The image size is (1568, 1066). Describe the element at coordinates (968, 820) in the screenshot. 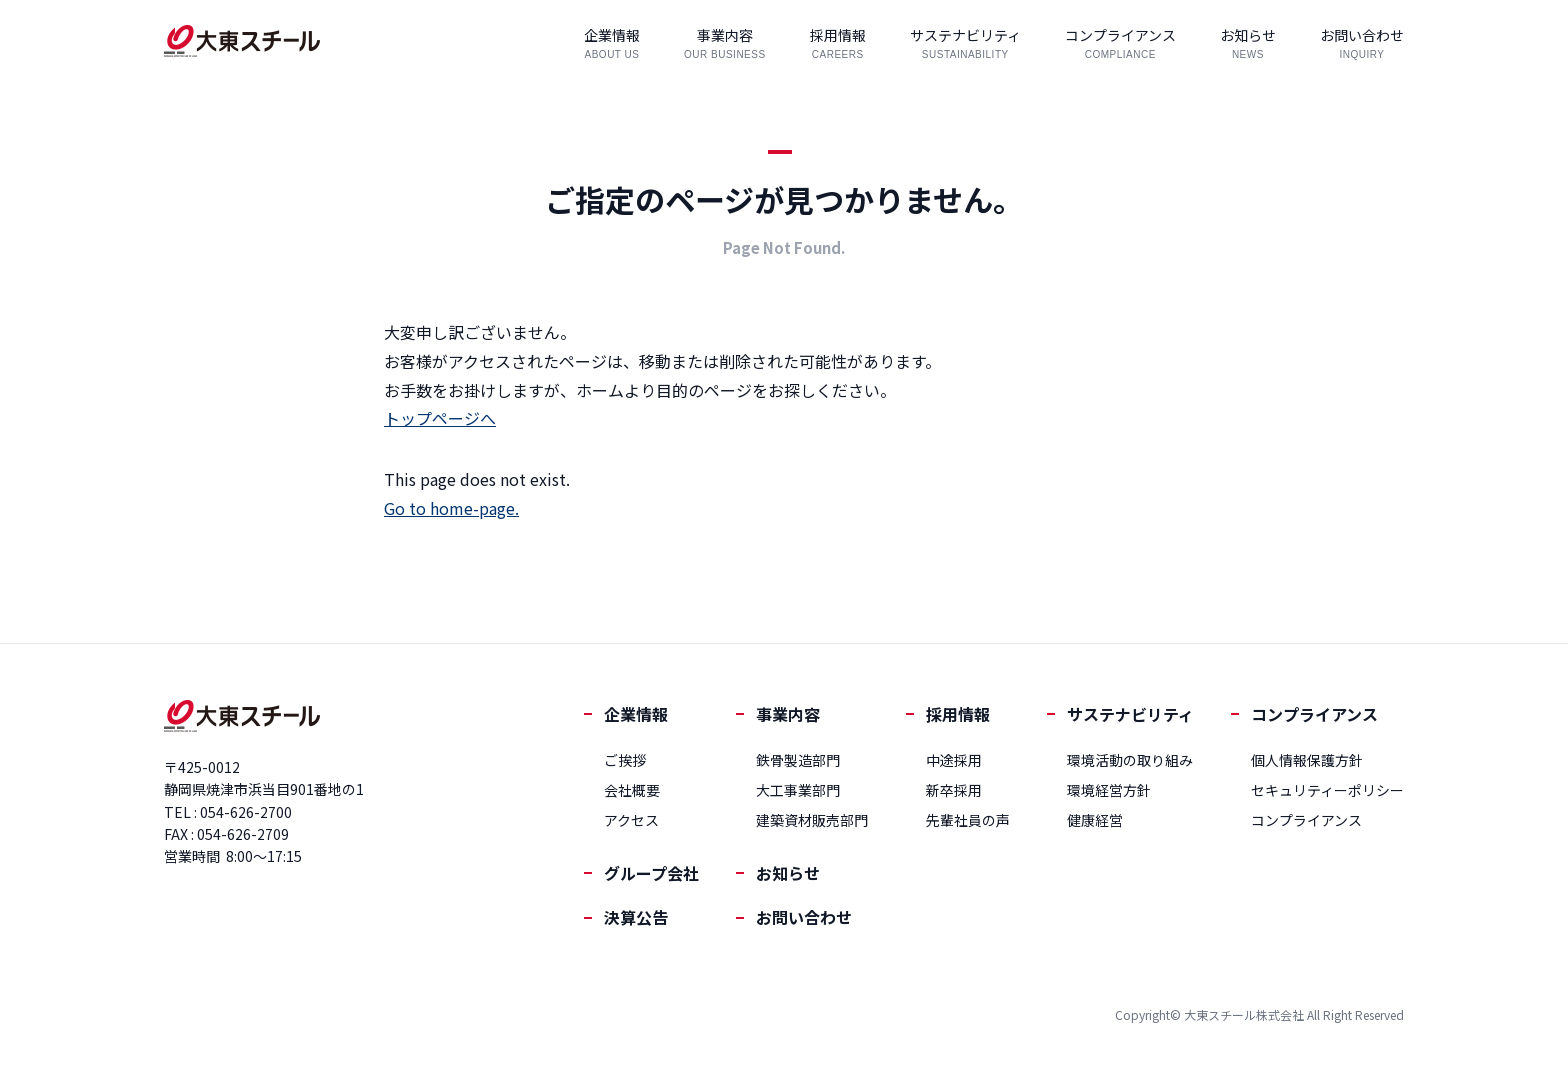

I see `先輩社員の声` at that location.